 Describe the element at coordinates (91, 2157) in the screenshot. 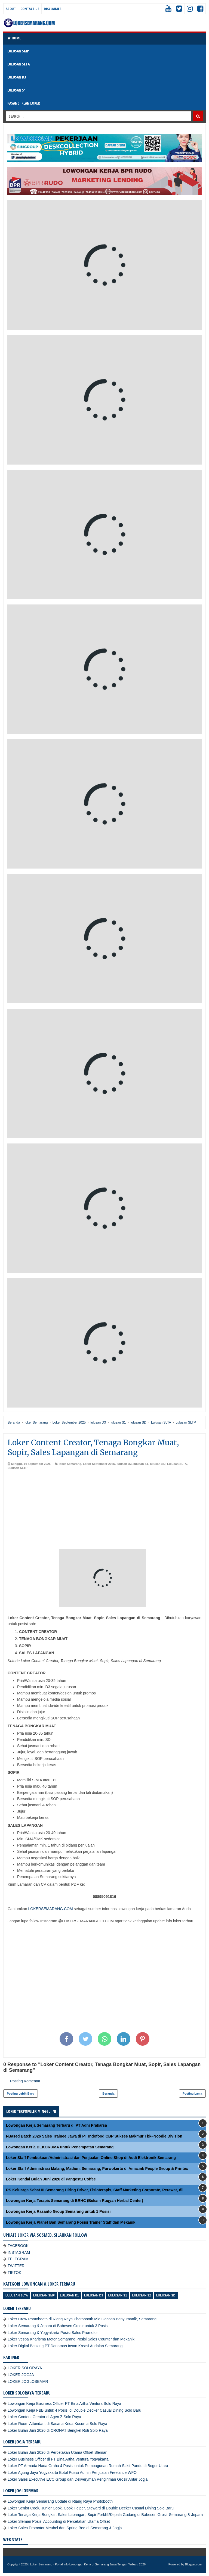

I see `Loker Staff Pembukuan/Administrasi dan Penjualan Online Shop di Audi Elektronik Semarang` at that location.